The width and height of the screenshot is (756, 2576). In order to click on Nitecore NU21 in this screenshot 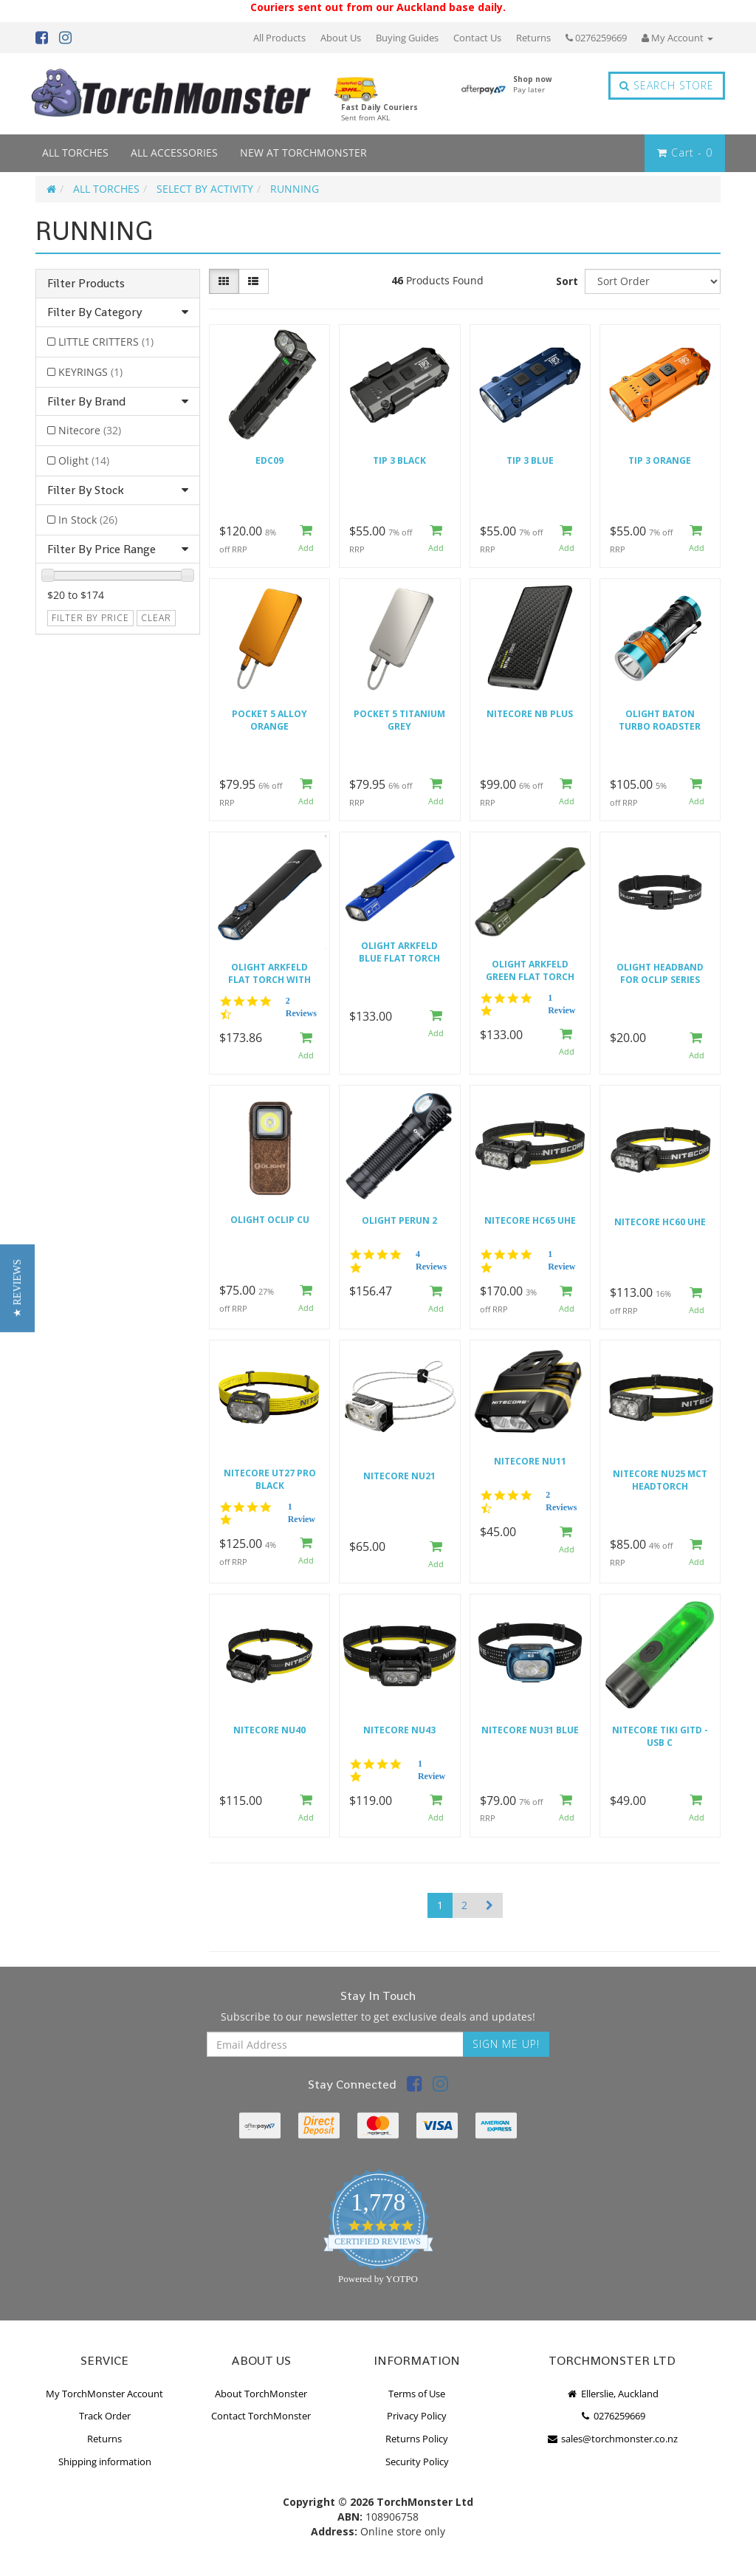, I will do `click(399, 1476)`.